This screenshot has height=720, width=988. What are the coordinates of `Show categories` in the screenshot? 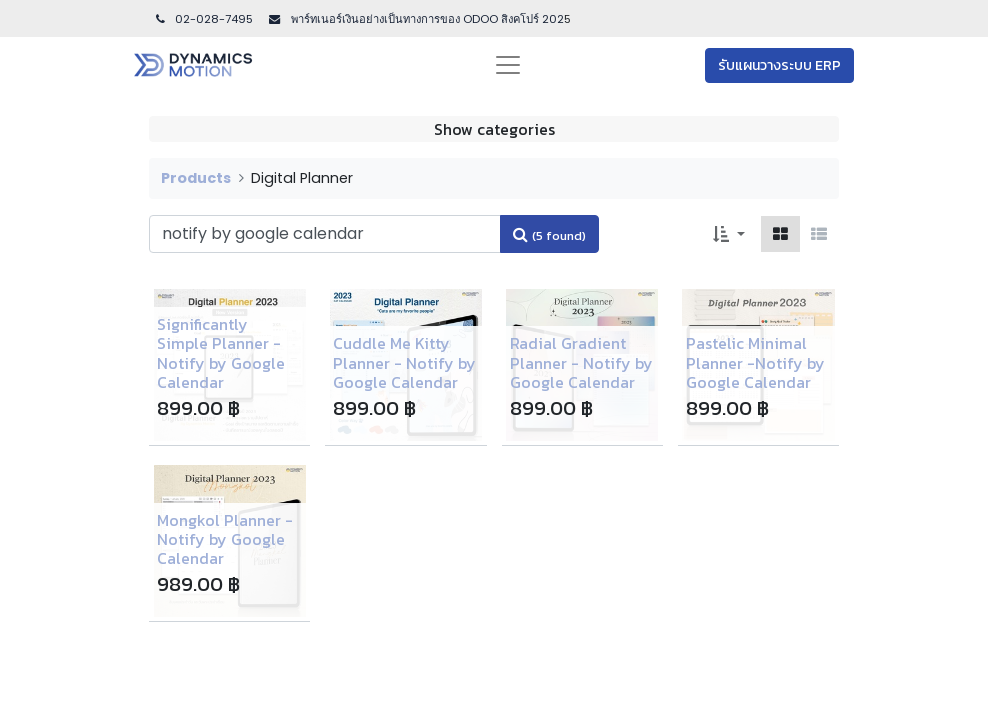 It's located at (494, 129).